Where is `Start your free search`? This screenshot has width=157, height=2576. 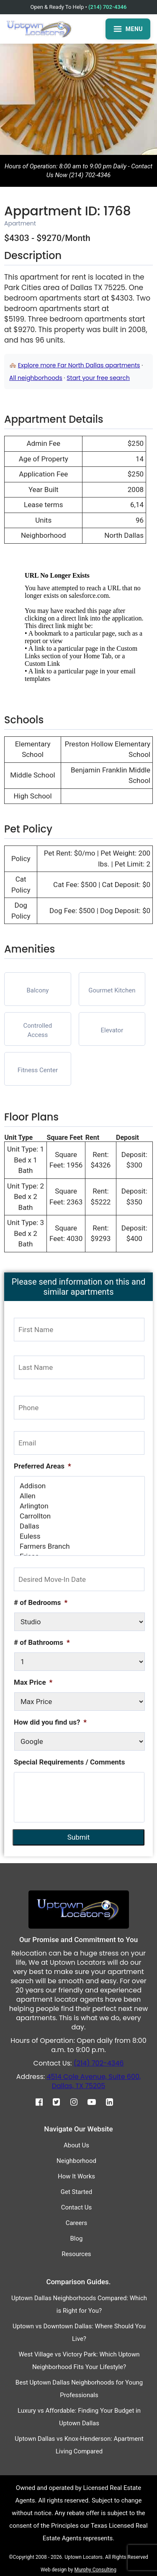
Start your free search is located at coordinates (98, 378).